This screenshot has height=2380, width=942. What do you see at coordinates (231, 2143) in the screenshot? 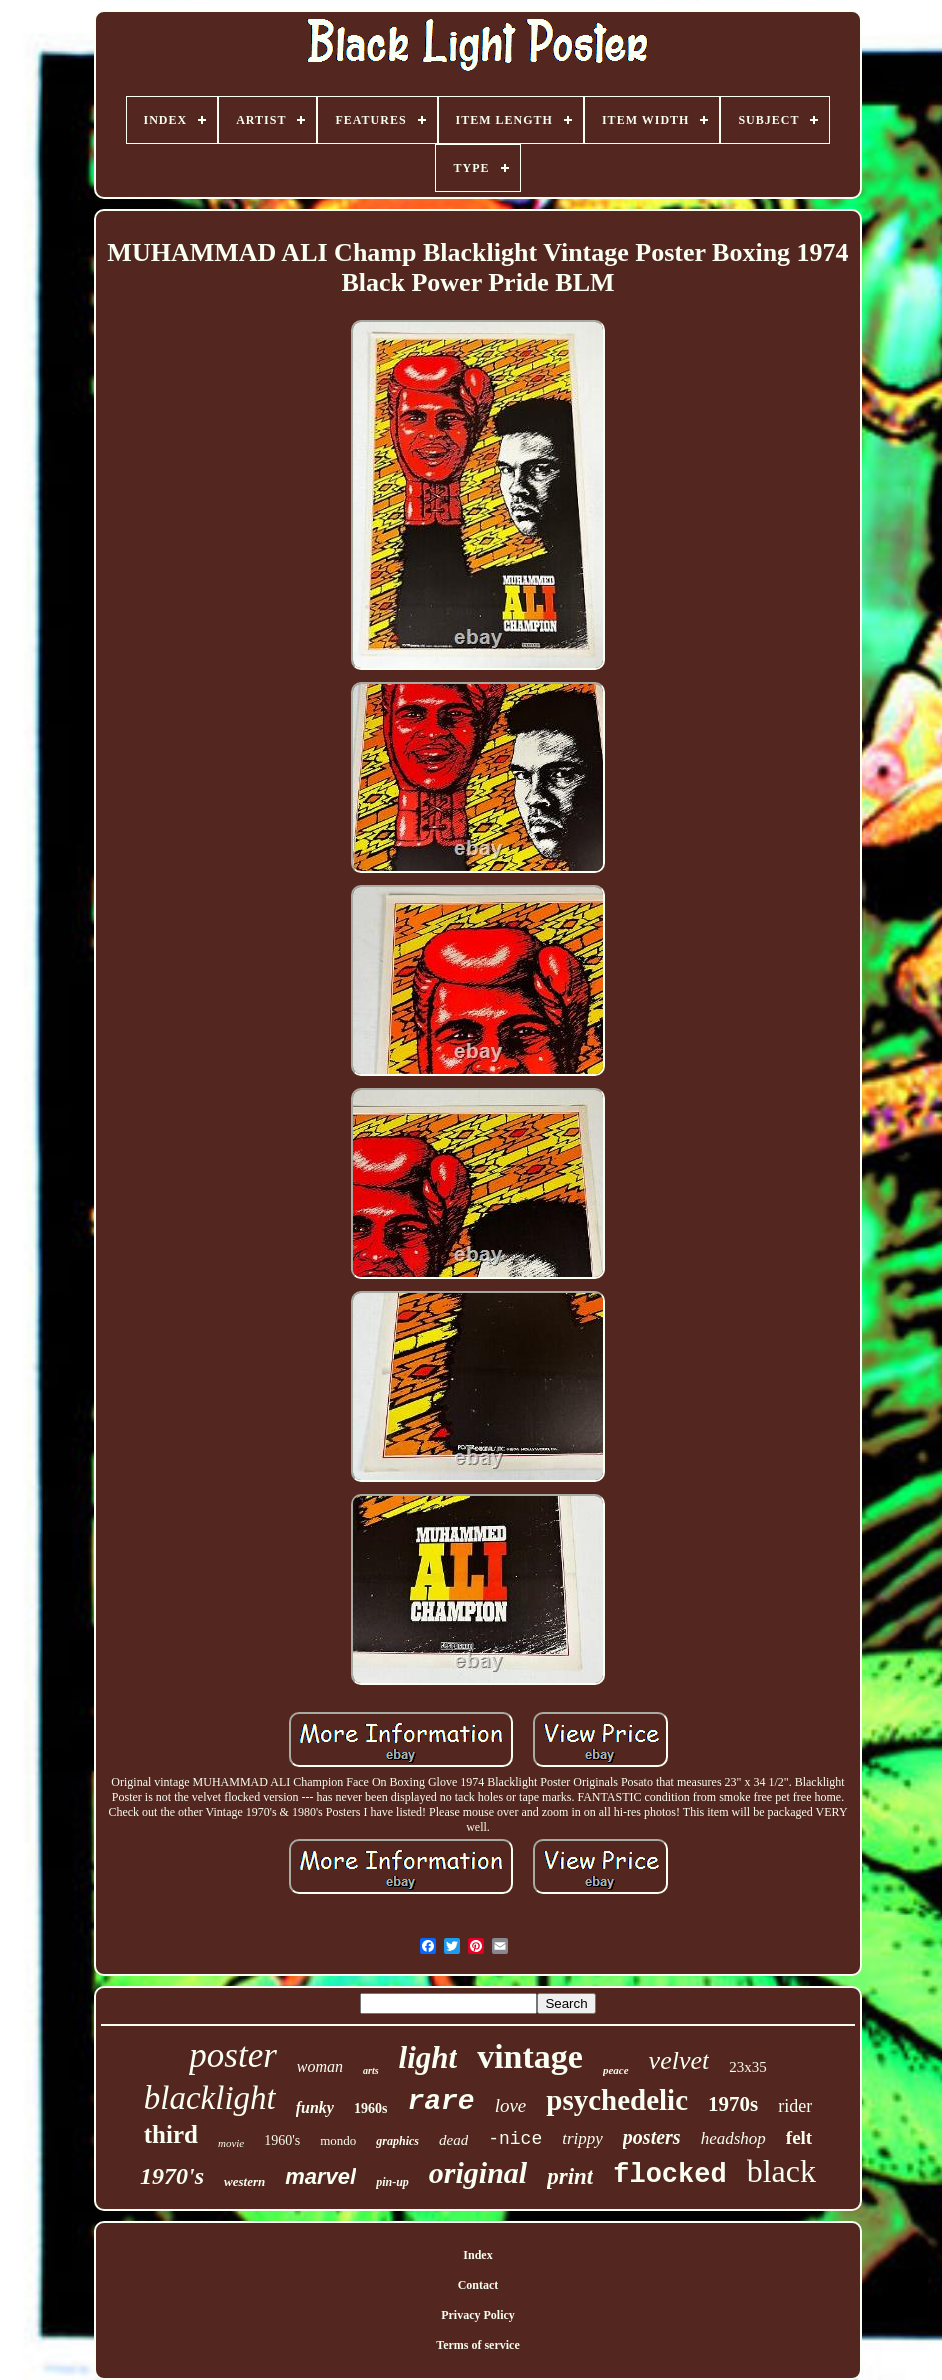
I see `movie` at bounding box center [231, 2143].